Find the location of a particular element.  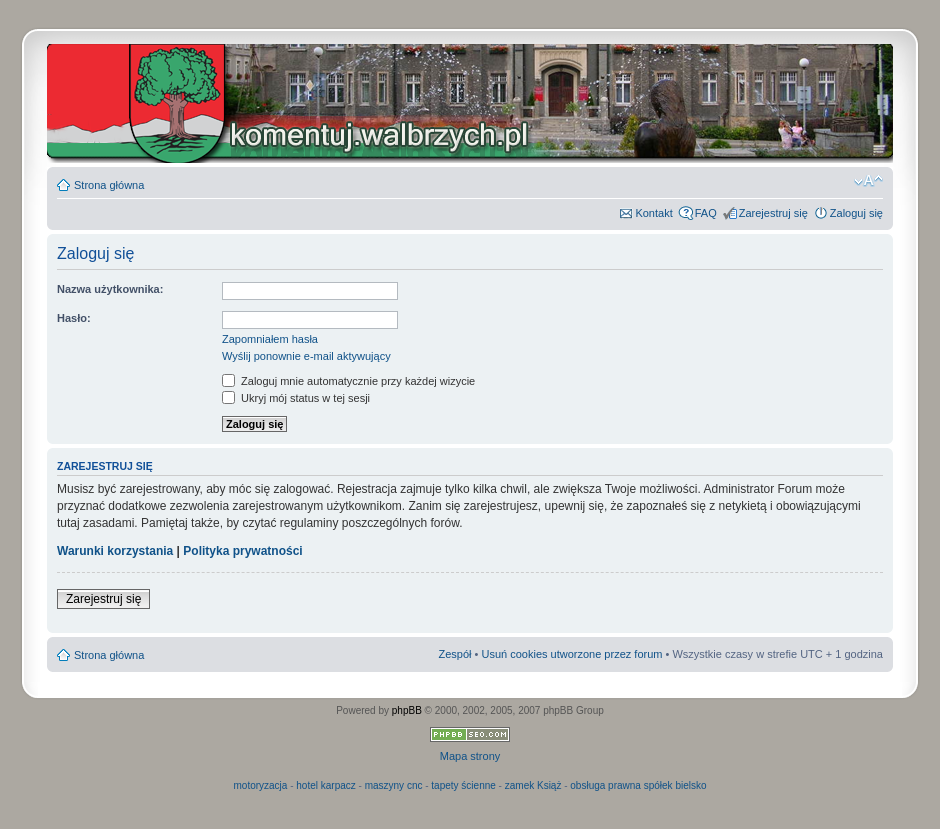

Polityka prywatności is located at coordinates (242, 551).